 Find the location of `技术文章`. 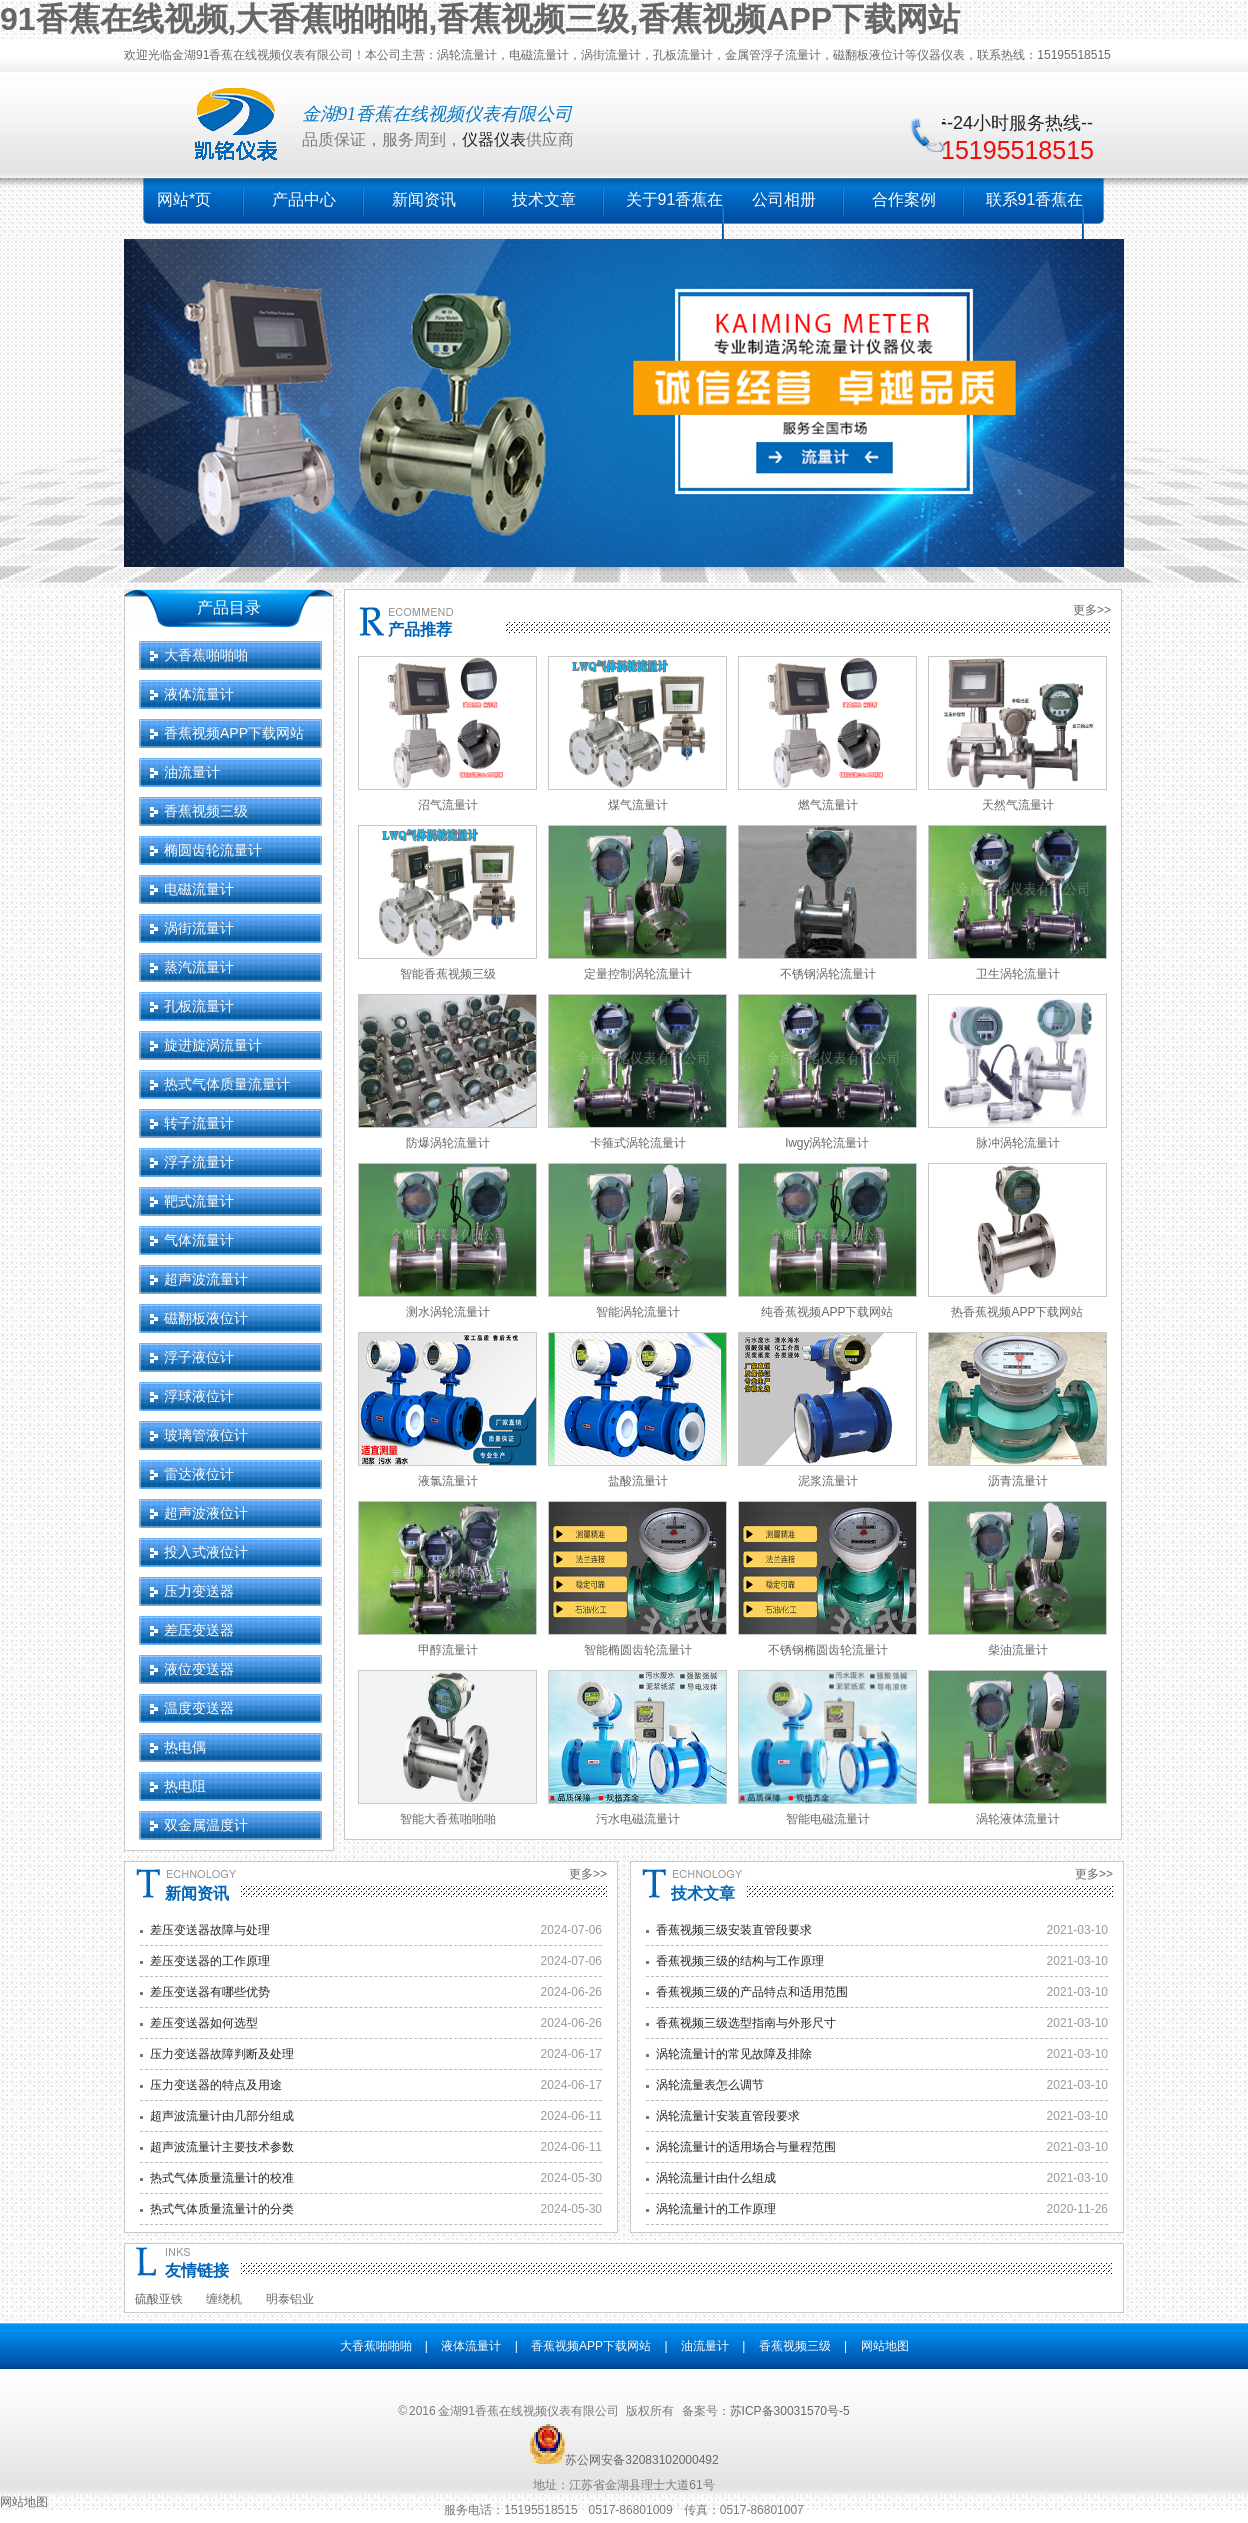

技术文章 is located at coordinates (544, 199).